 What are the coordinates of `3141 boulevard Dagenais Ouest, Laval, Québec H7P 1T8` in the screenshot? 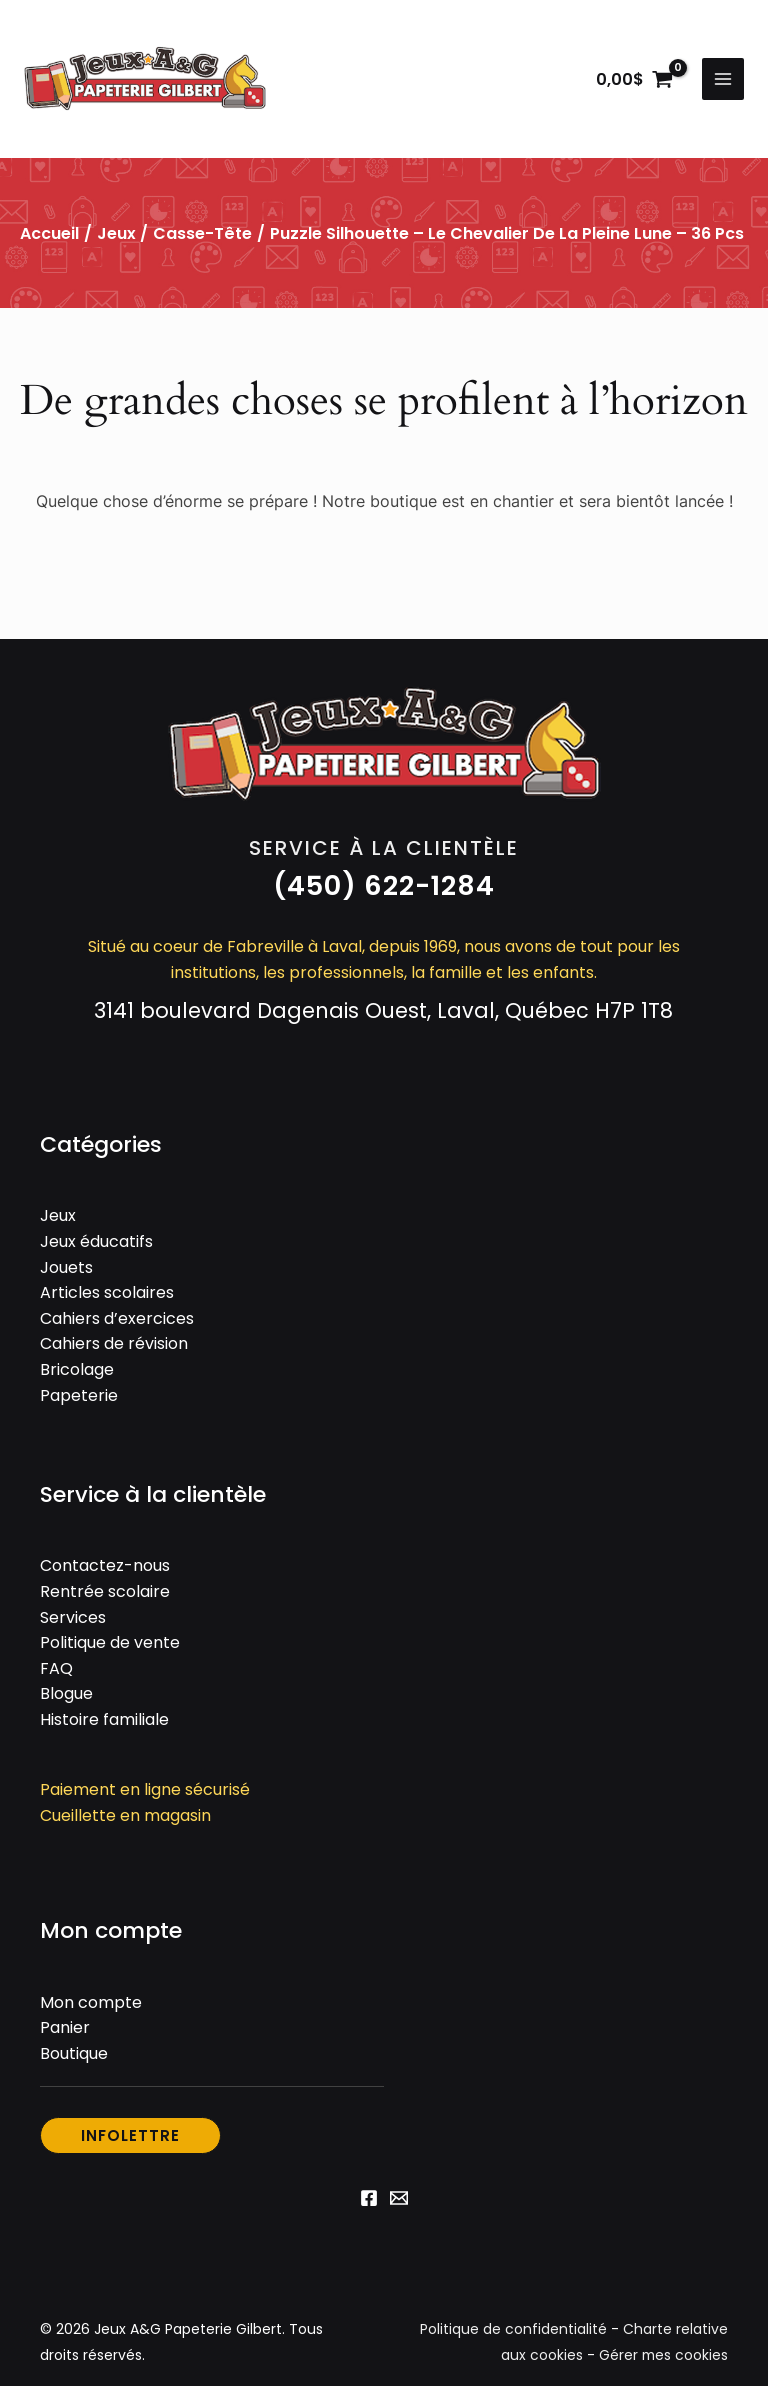 It's located at (383, 1012).